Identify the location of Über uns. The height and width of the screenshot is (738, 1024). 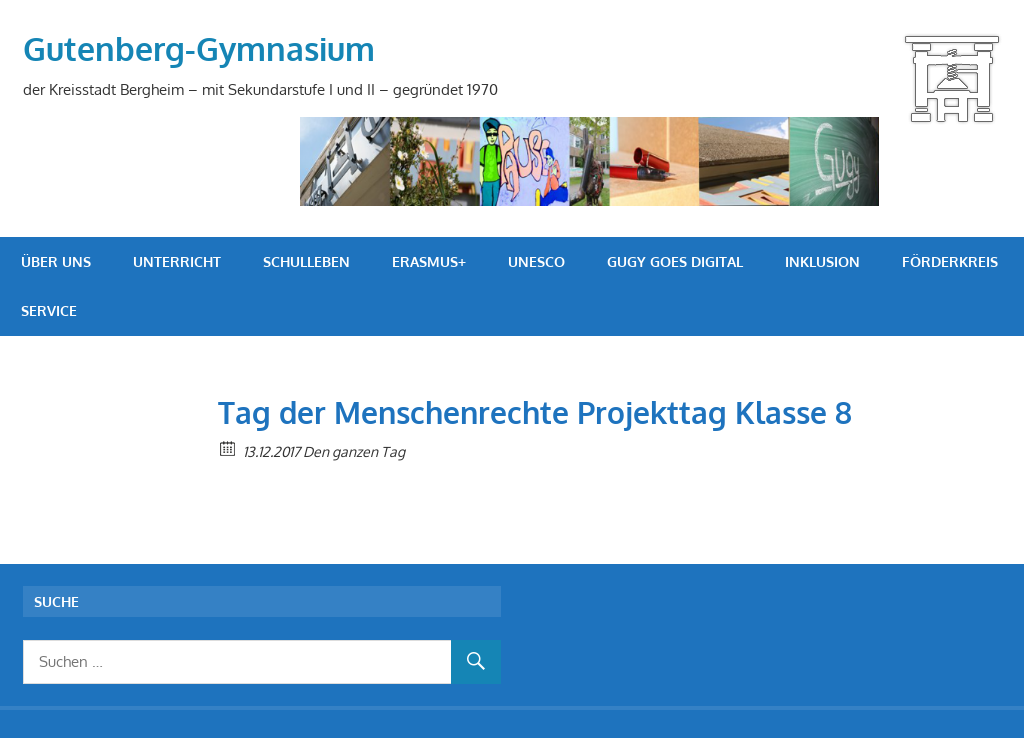
(56, 261).